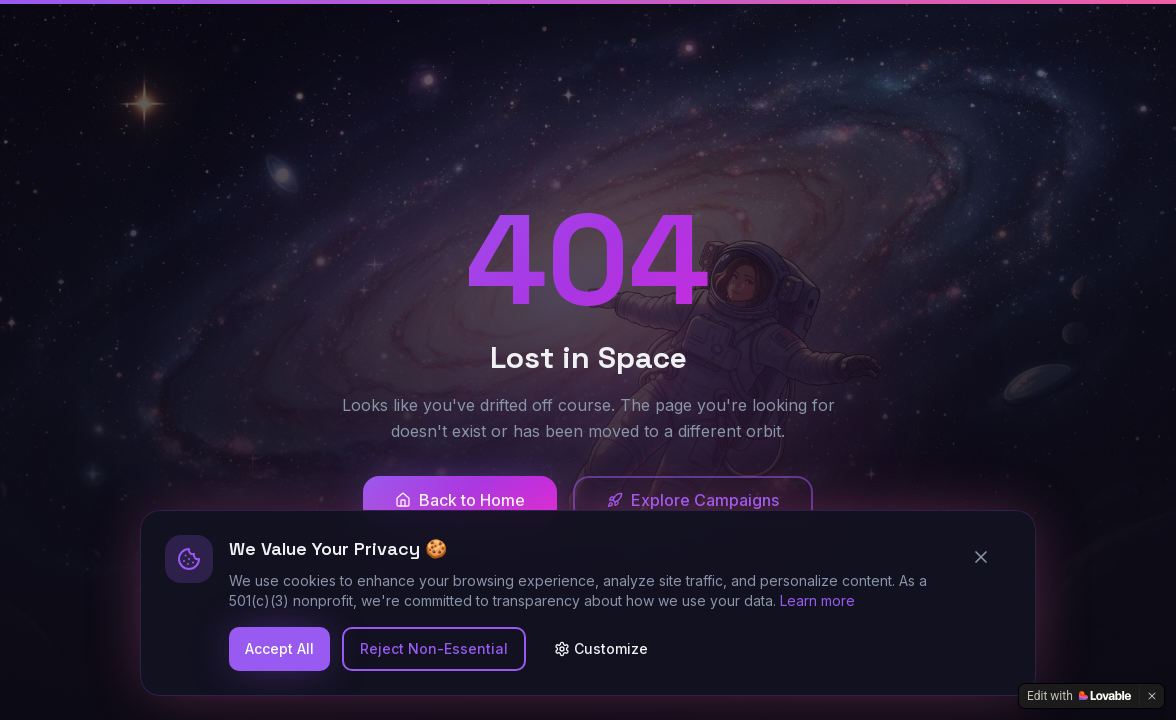 The height and width of the screenshot is (720, 1176). What do you see at coordinates (434, 648) in the screenshot?
I see `Reject Non-Essential` at bounding box center [434, 648].